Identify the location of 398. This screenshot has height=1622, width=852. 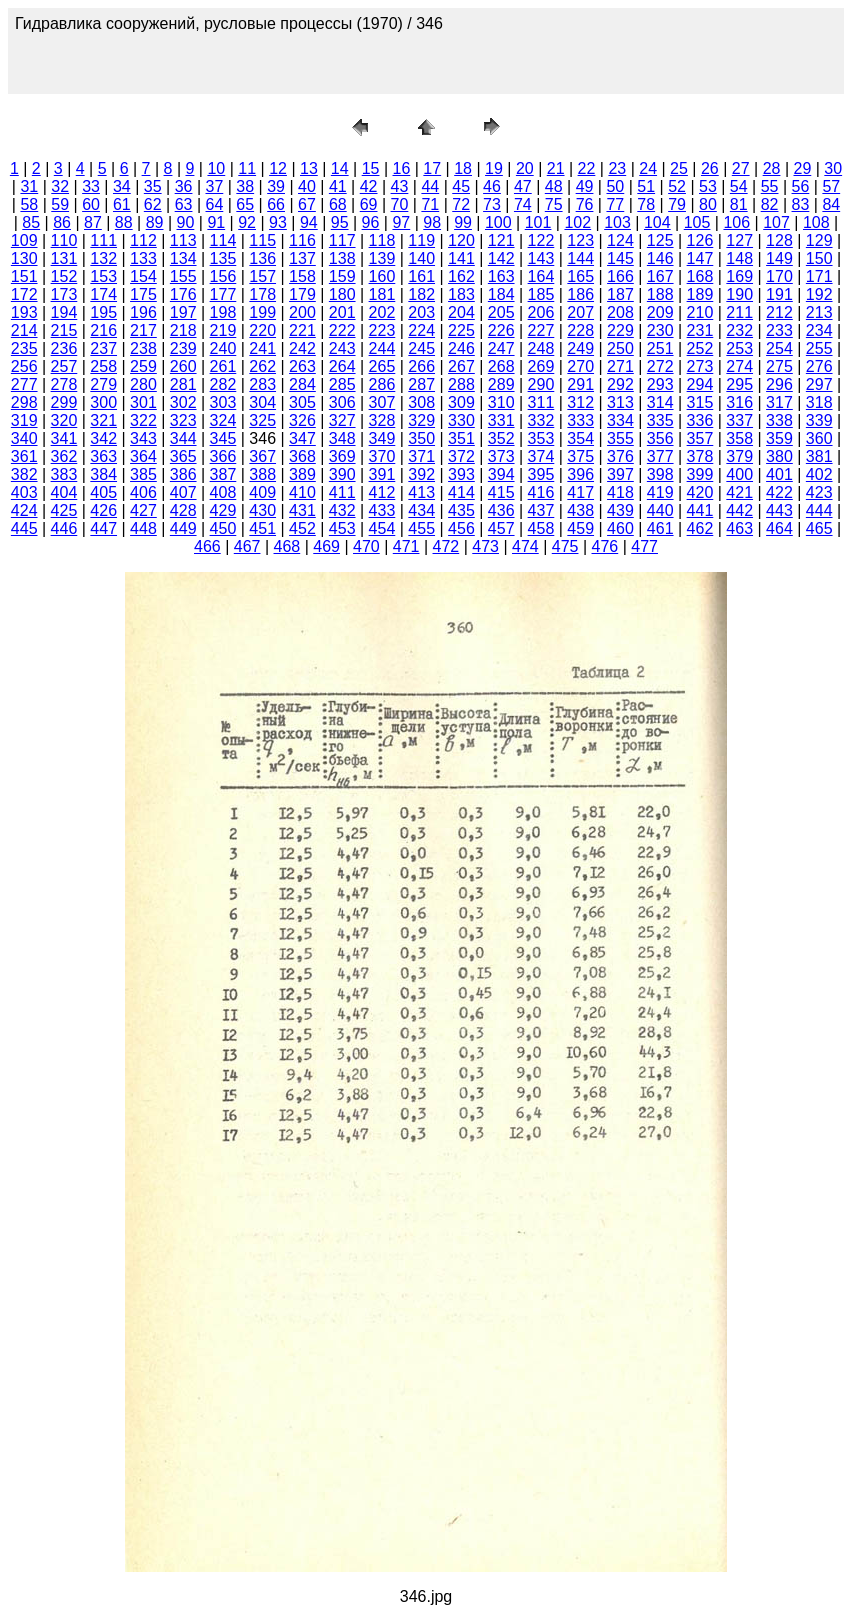
(660, 474).